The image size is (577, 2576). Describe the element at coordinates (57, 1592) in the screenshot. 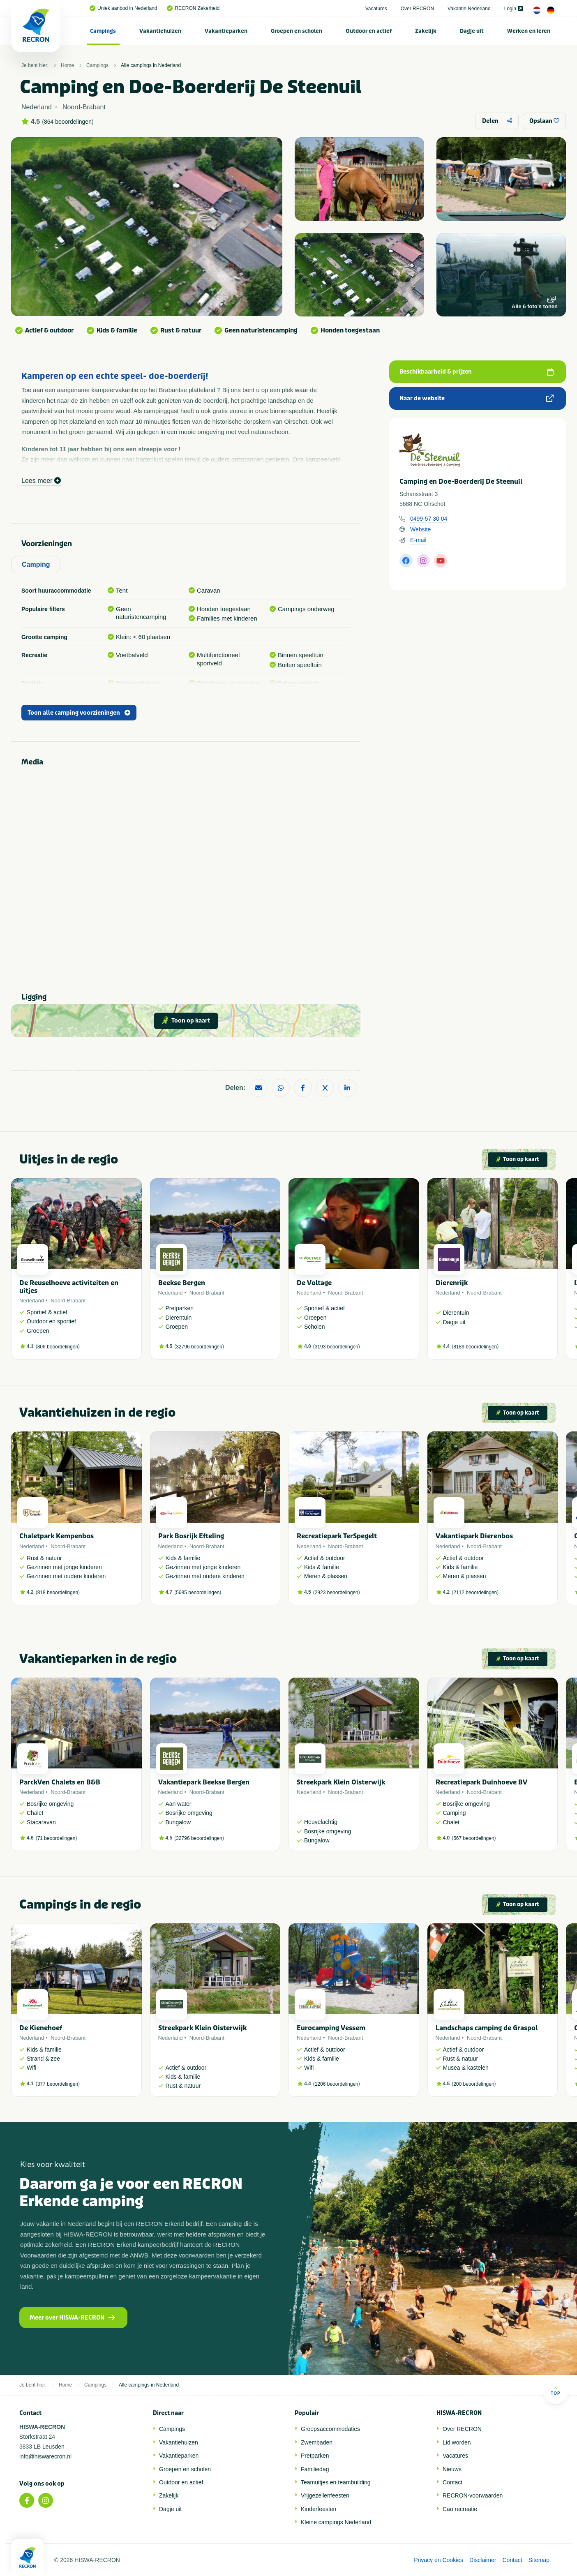

I see `818 beoordelingen` at that location.